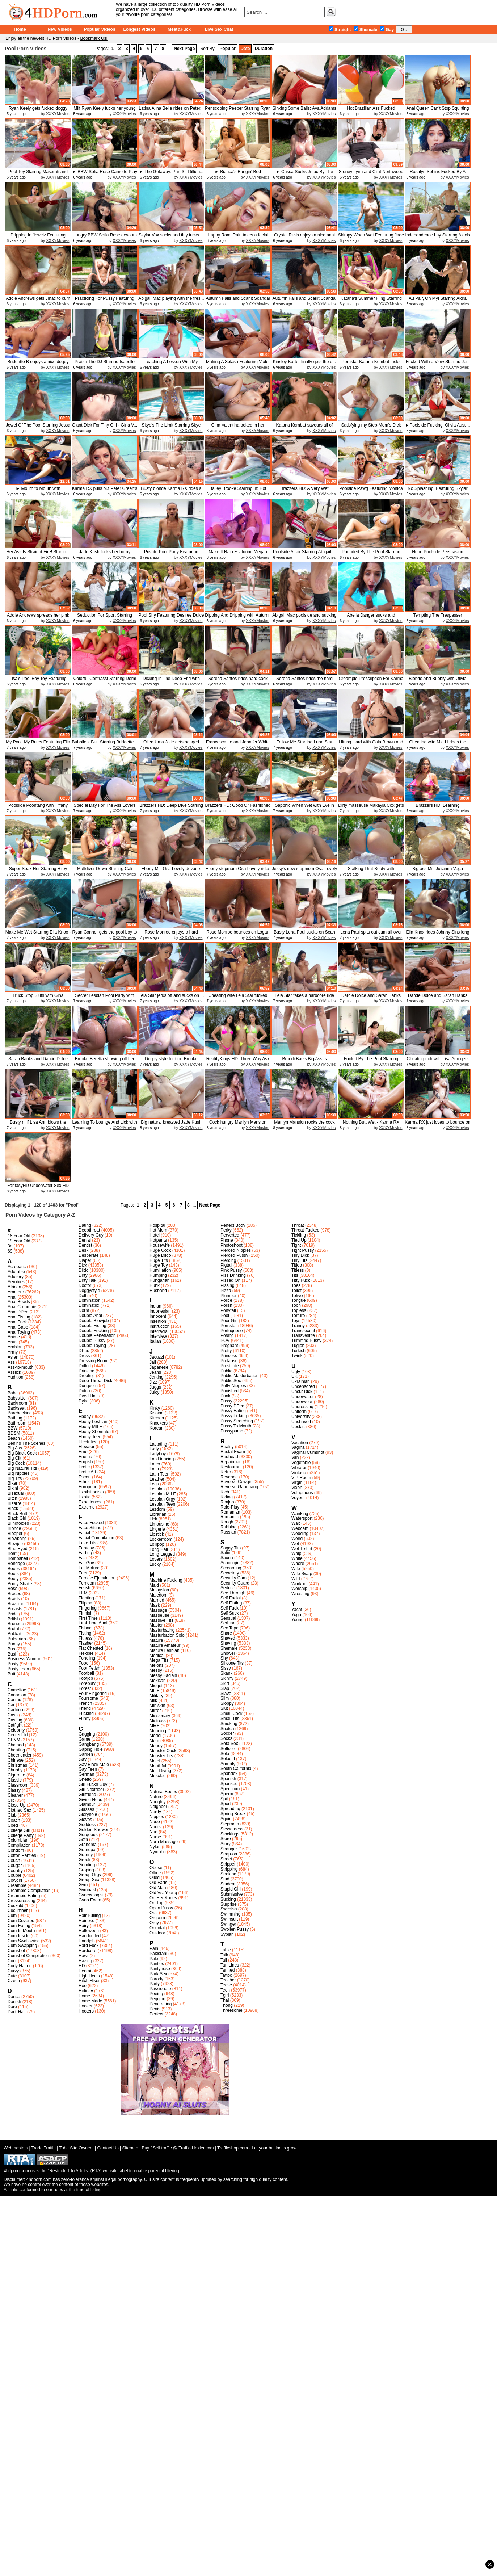 Image resolution: width=497 pixels, height=2576 pixels. I want to click on Booty Shake, so click(20, 1583).